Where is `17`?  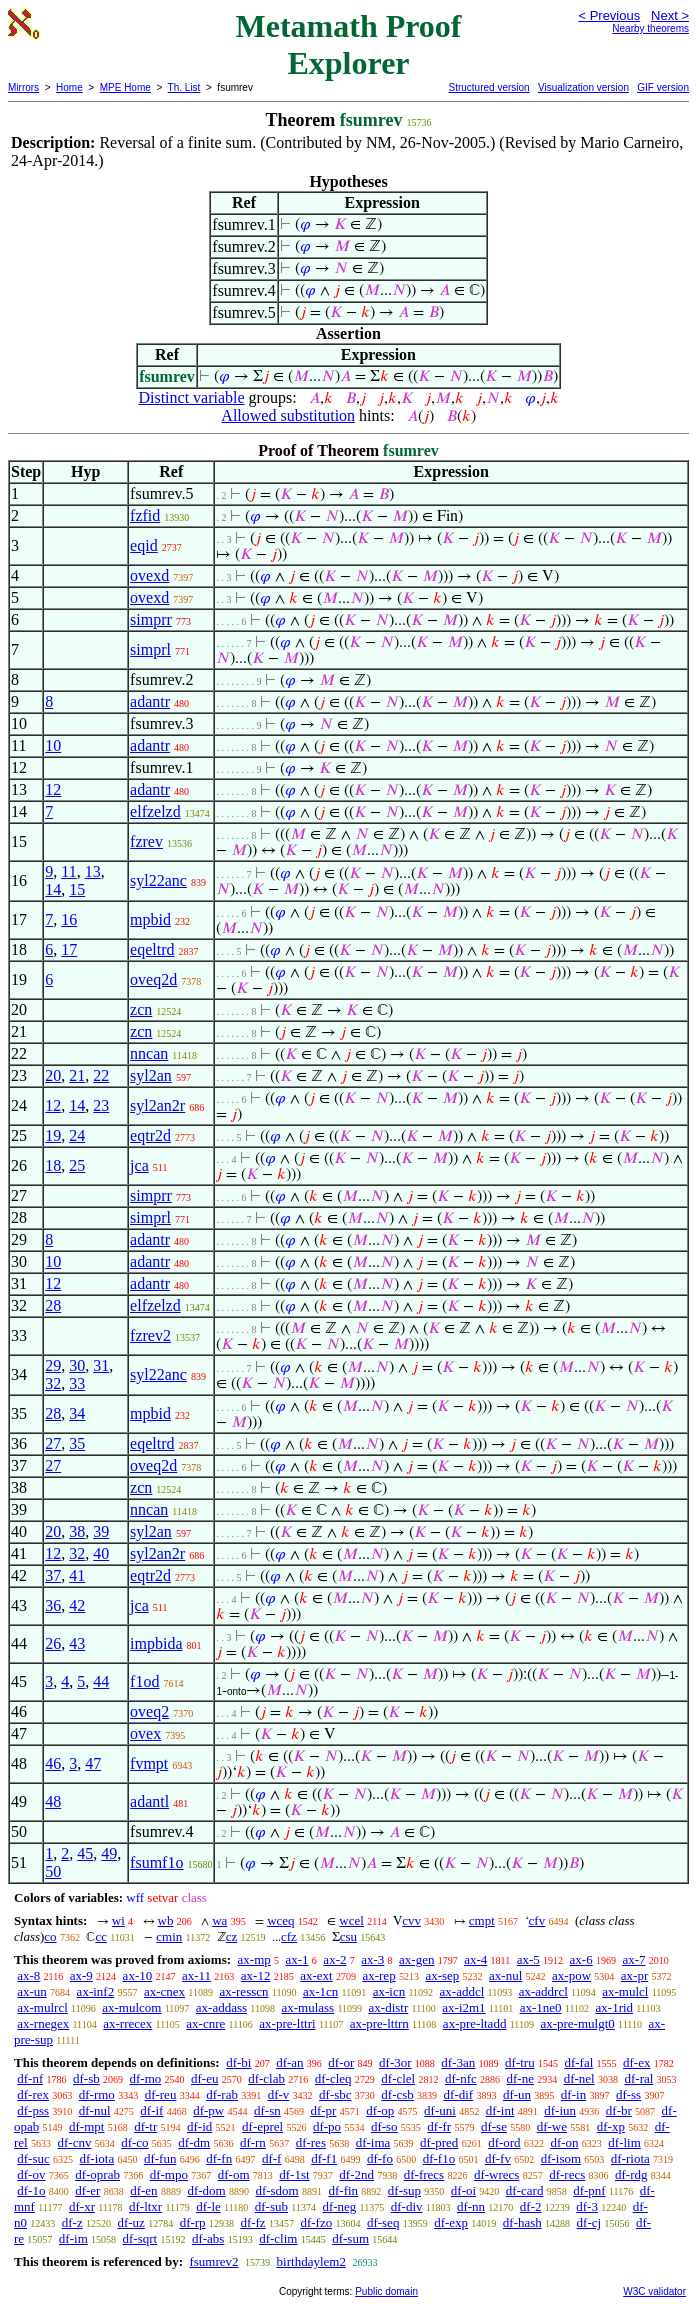 17 is located at coordinates (69, 949).